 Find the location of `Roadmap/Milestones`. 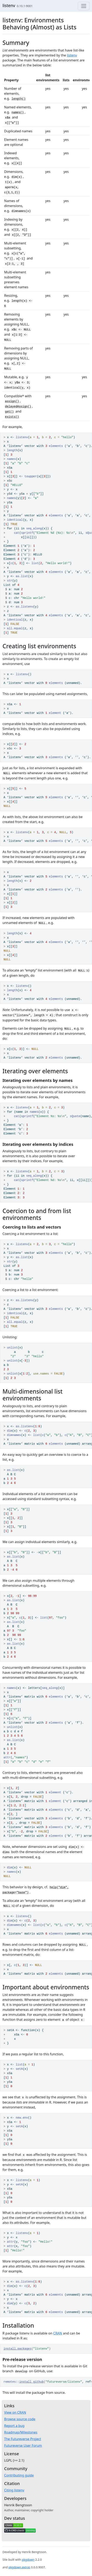

Roadmap/Milestones is located at coordinates (20, 2432).